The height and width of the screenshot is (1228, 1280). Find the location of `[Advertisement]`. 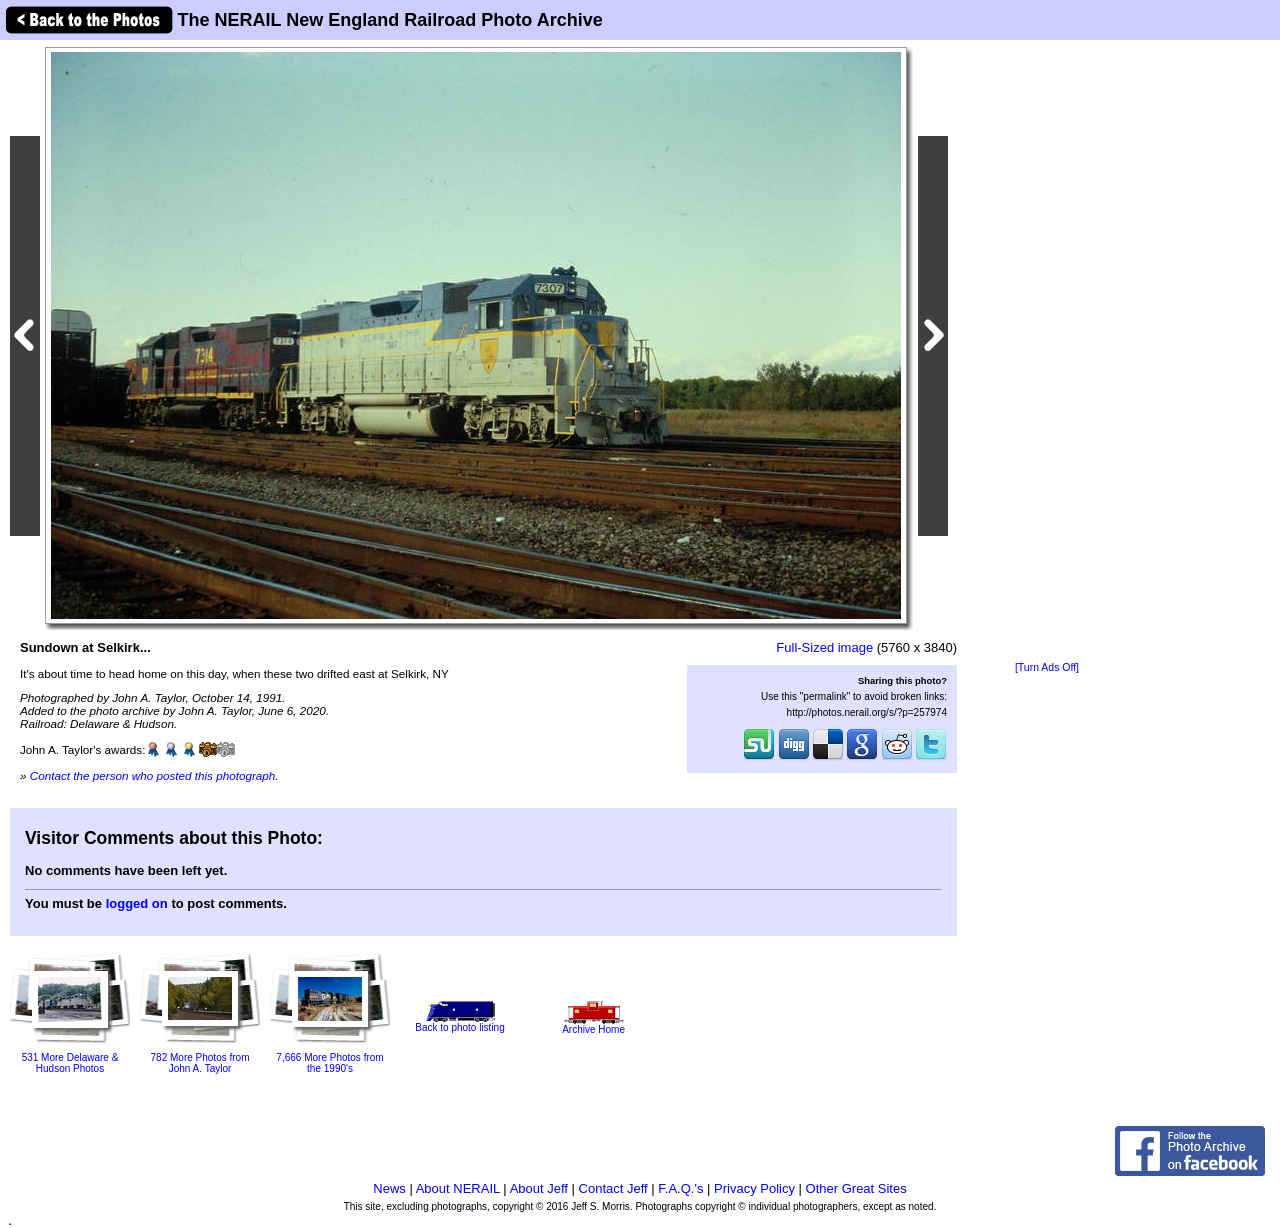

[Advertisement] is located at coordinates (1047, 352).